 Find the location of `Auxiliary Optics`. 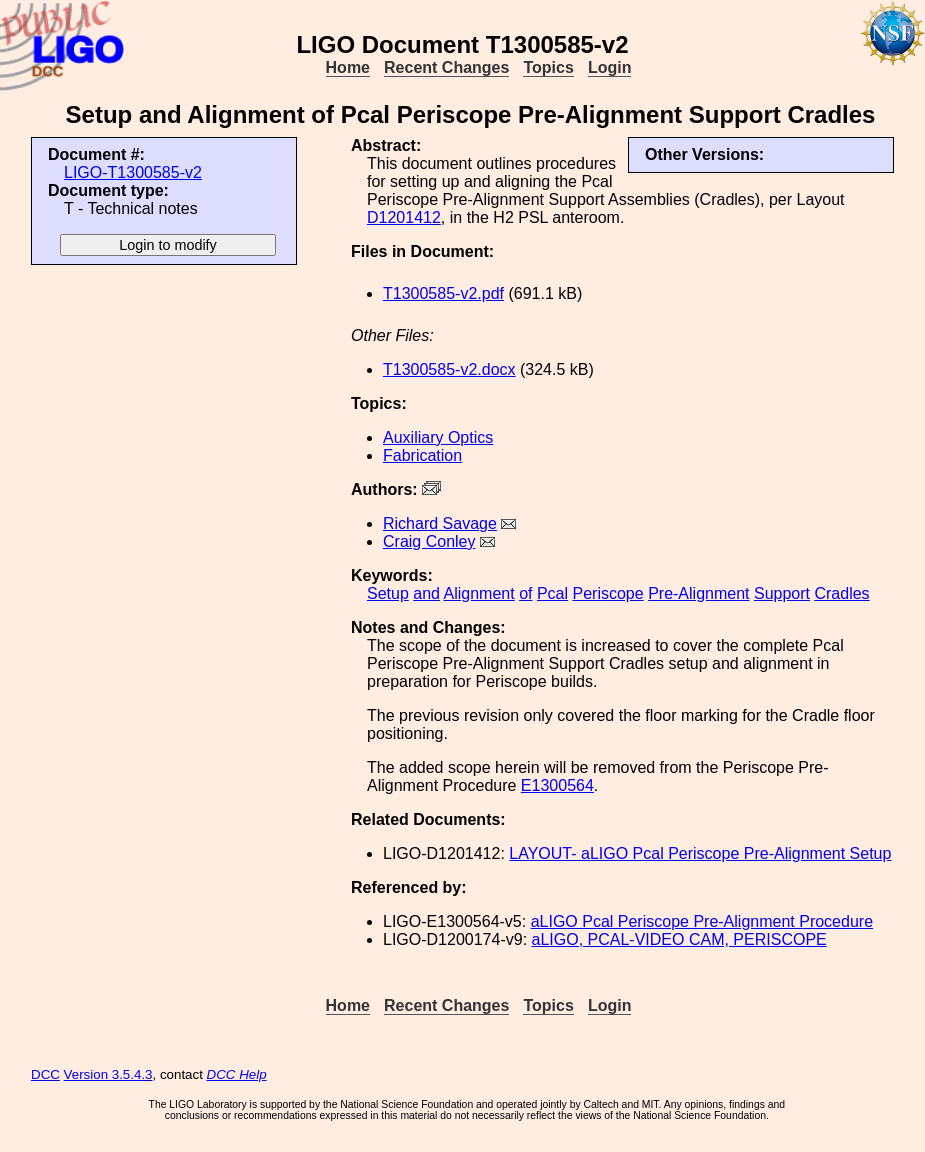

Auxiliary Optics is located at coordinates (438, 437).